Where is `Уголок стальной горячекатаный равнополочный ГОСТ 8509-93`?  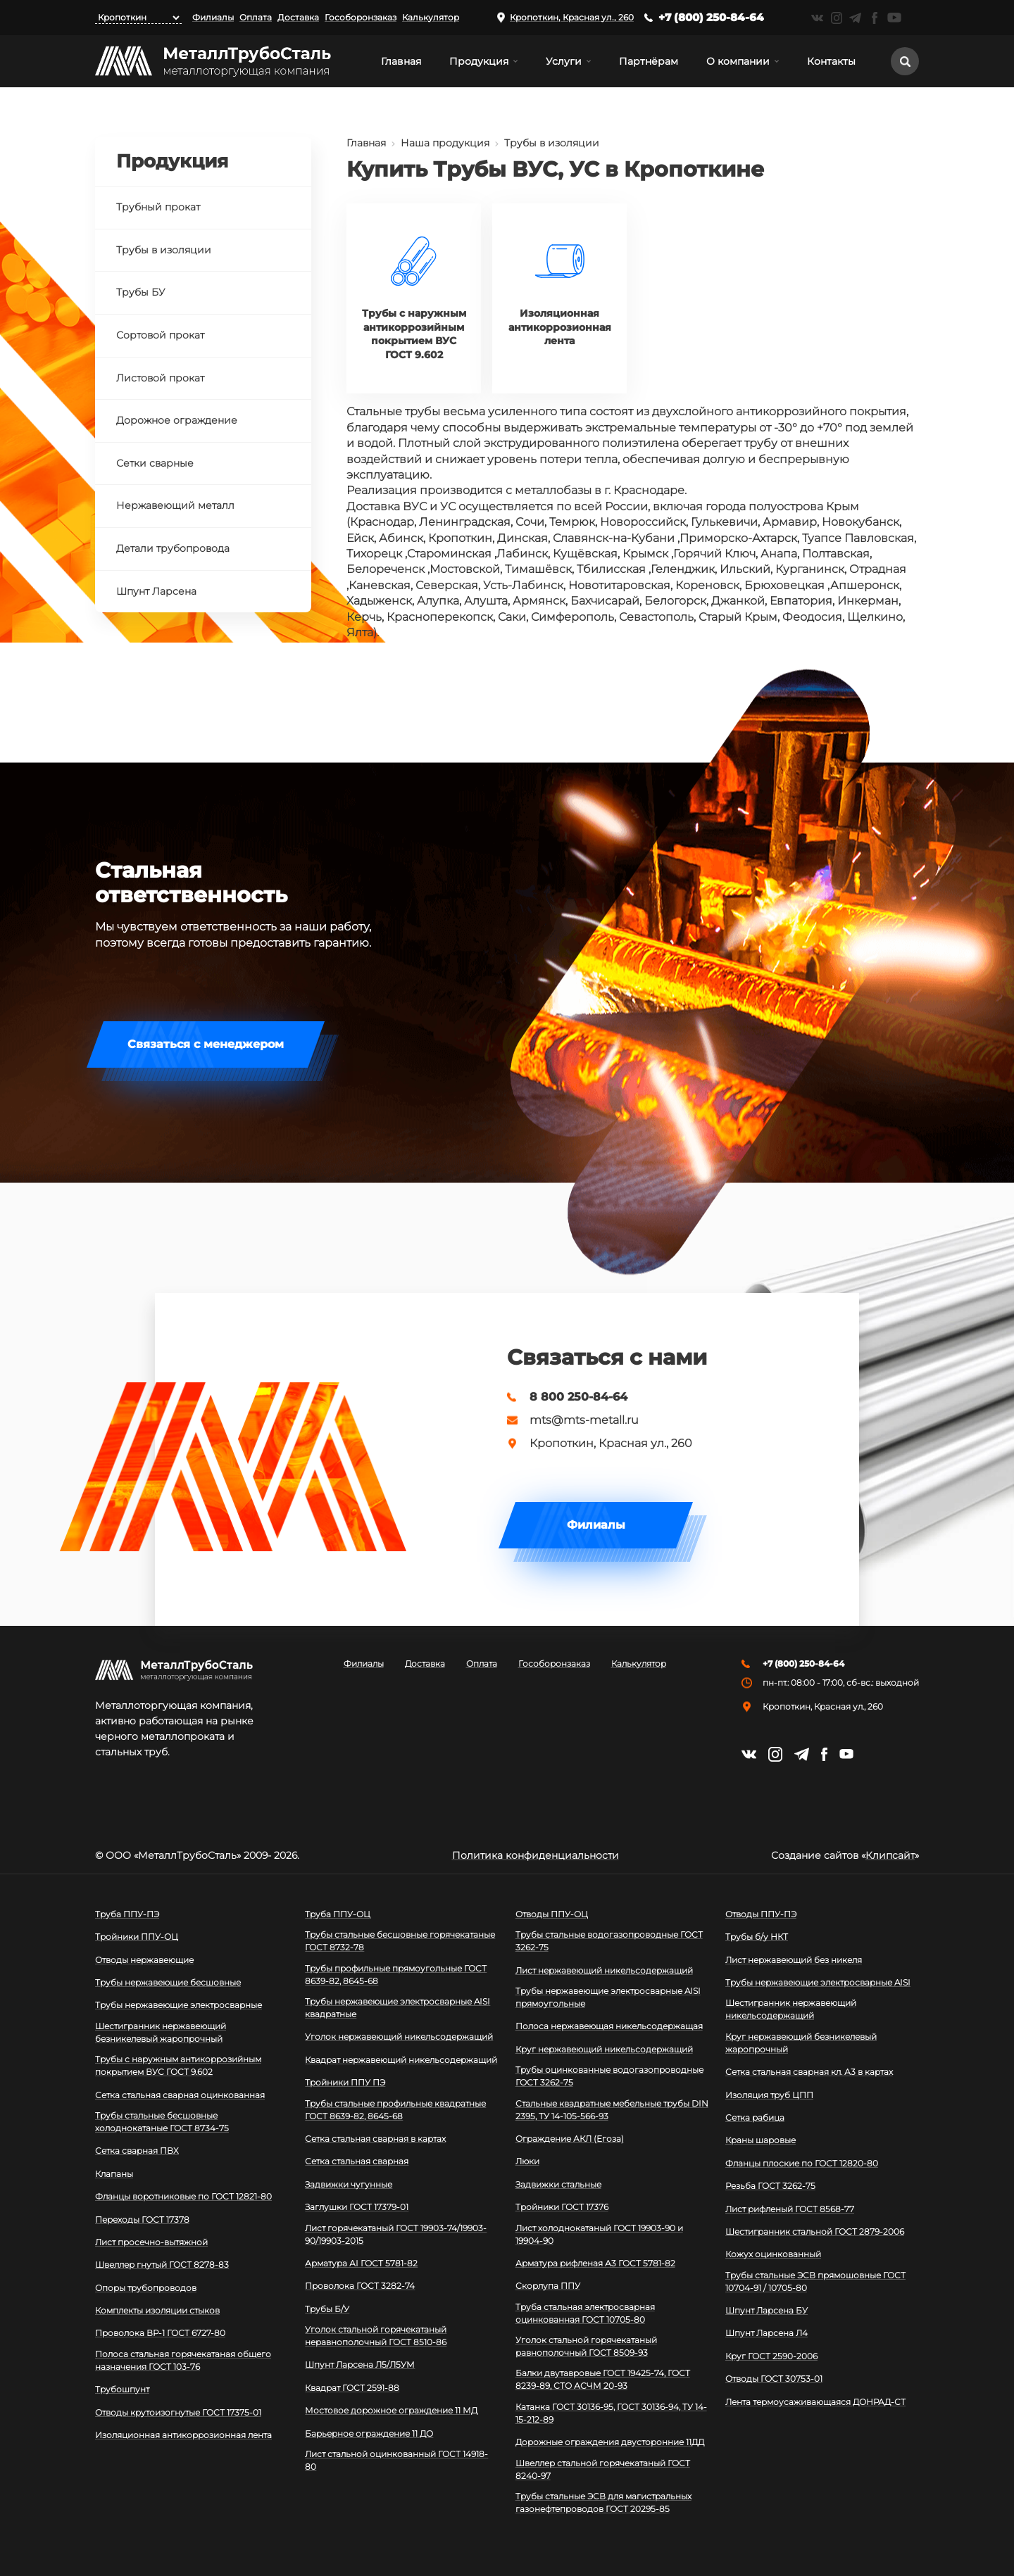
Уголок стальной горячекатаный равнополочный ГОСТ 8509-93 is located at coordinates (586, 2346).